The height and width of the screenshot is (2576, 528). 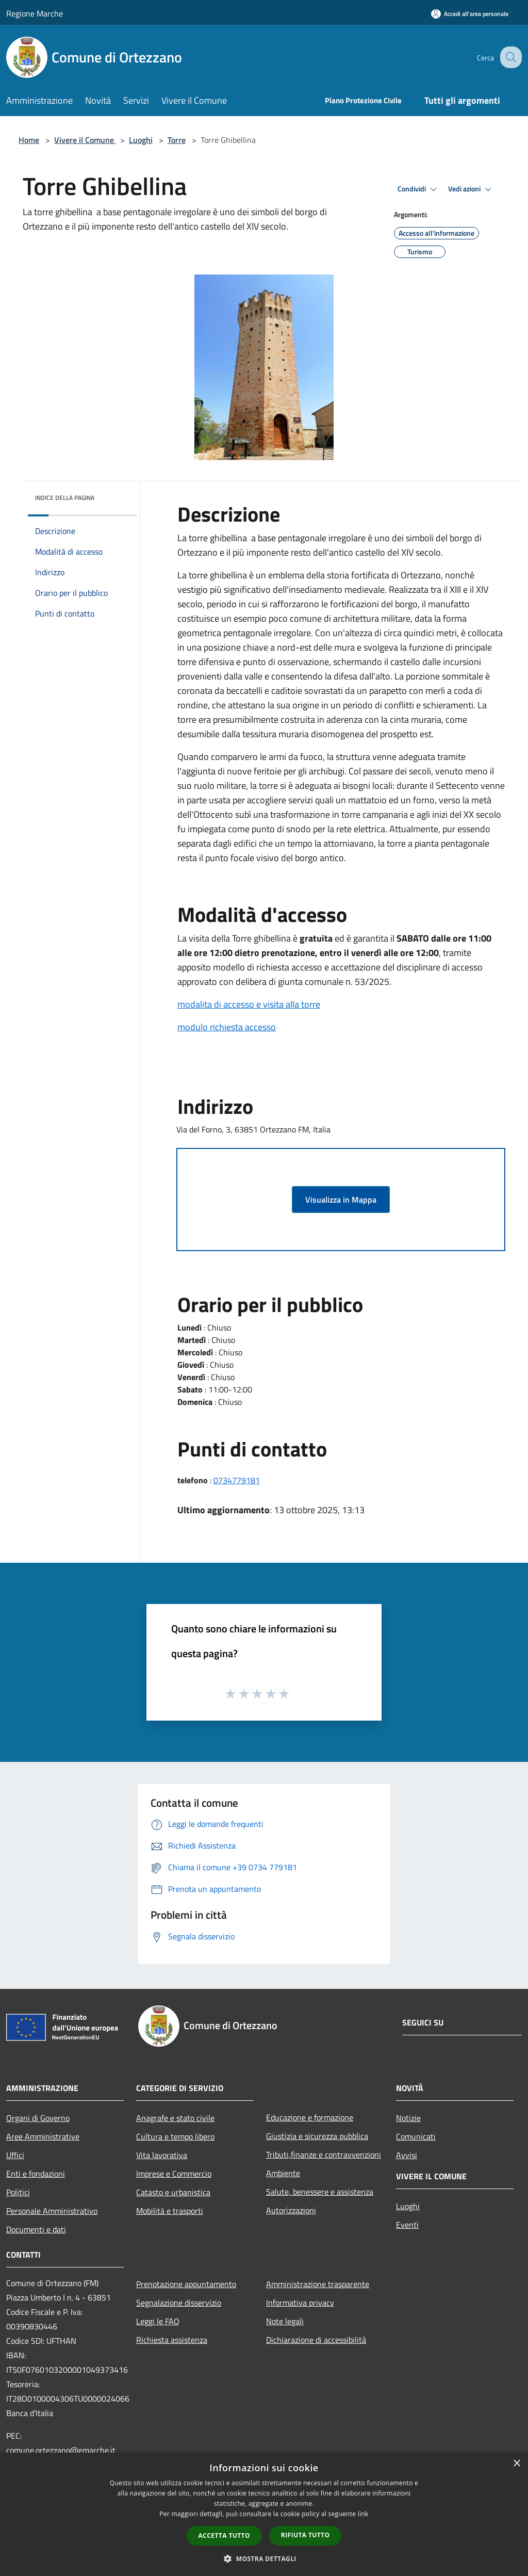 I want to click on Regione Marche, so click(x=34, y=13).